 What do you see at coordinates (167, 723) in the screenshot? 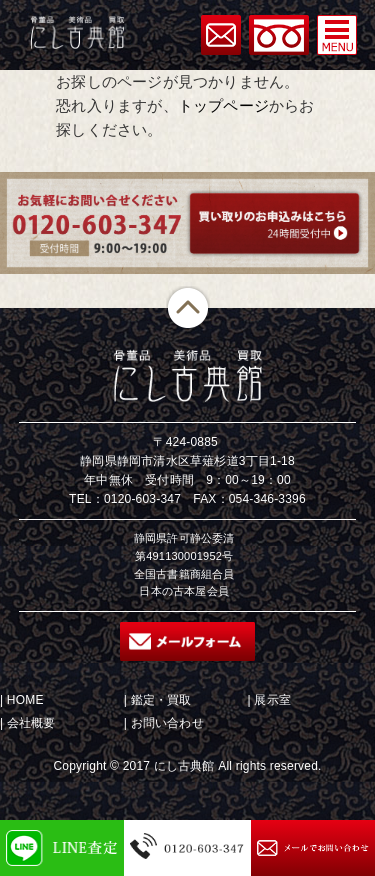
I see `お問い合わせ` at bounding box center [167, 723].